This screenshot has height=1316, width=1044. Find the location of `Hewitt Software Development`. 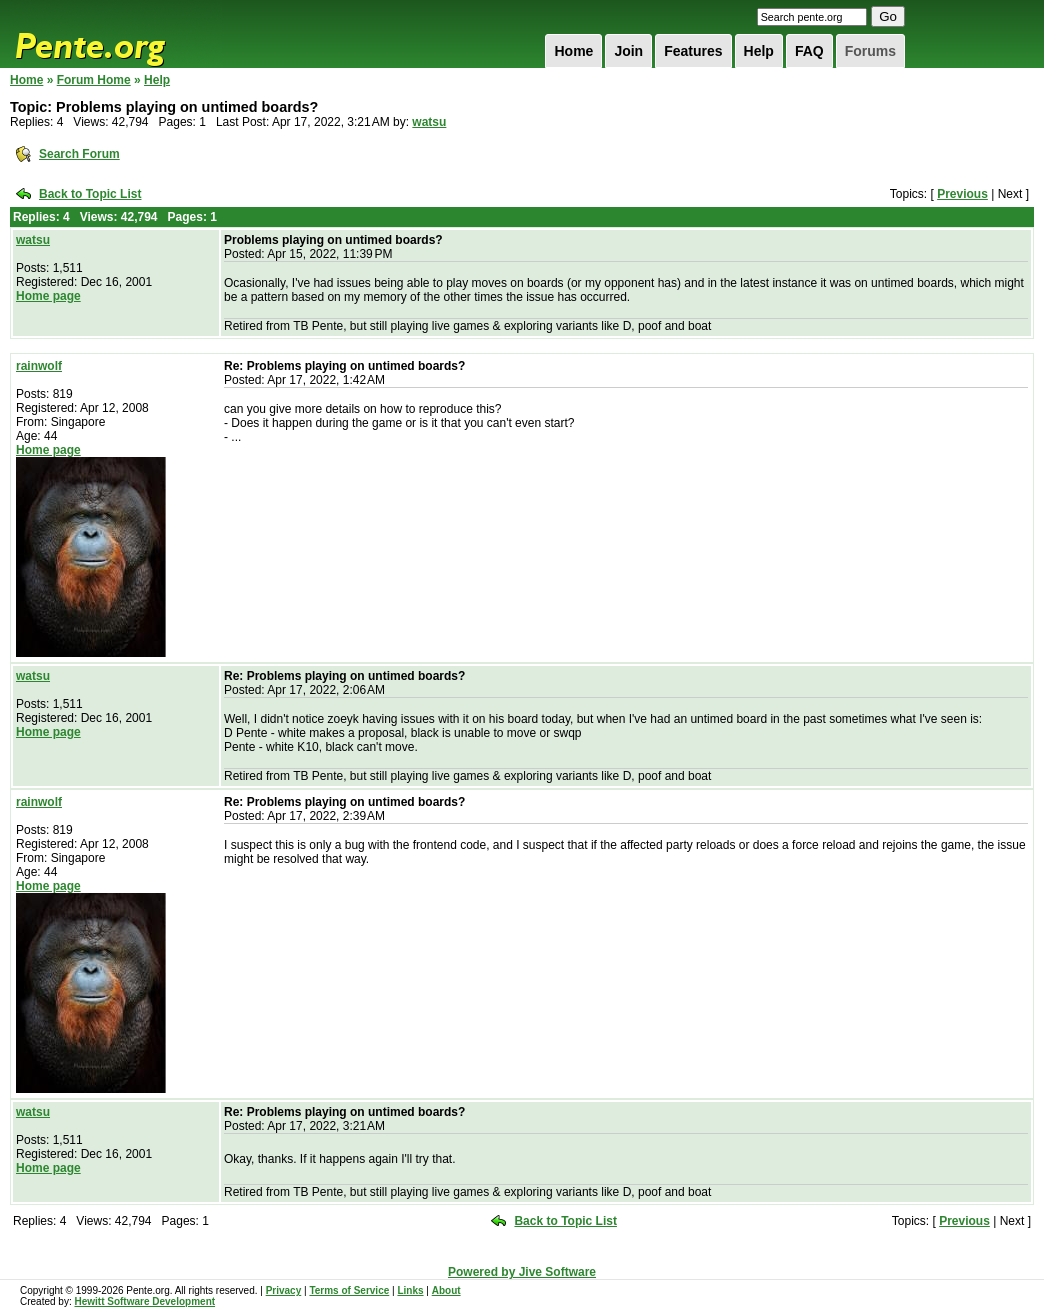

Hewitt Software Development is located at coordinates (144, 1301).